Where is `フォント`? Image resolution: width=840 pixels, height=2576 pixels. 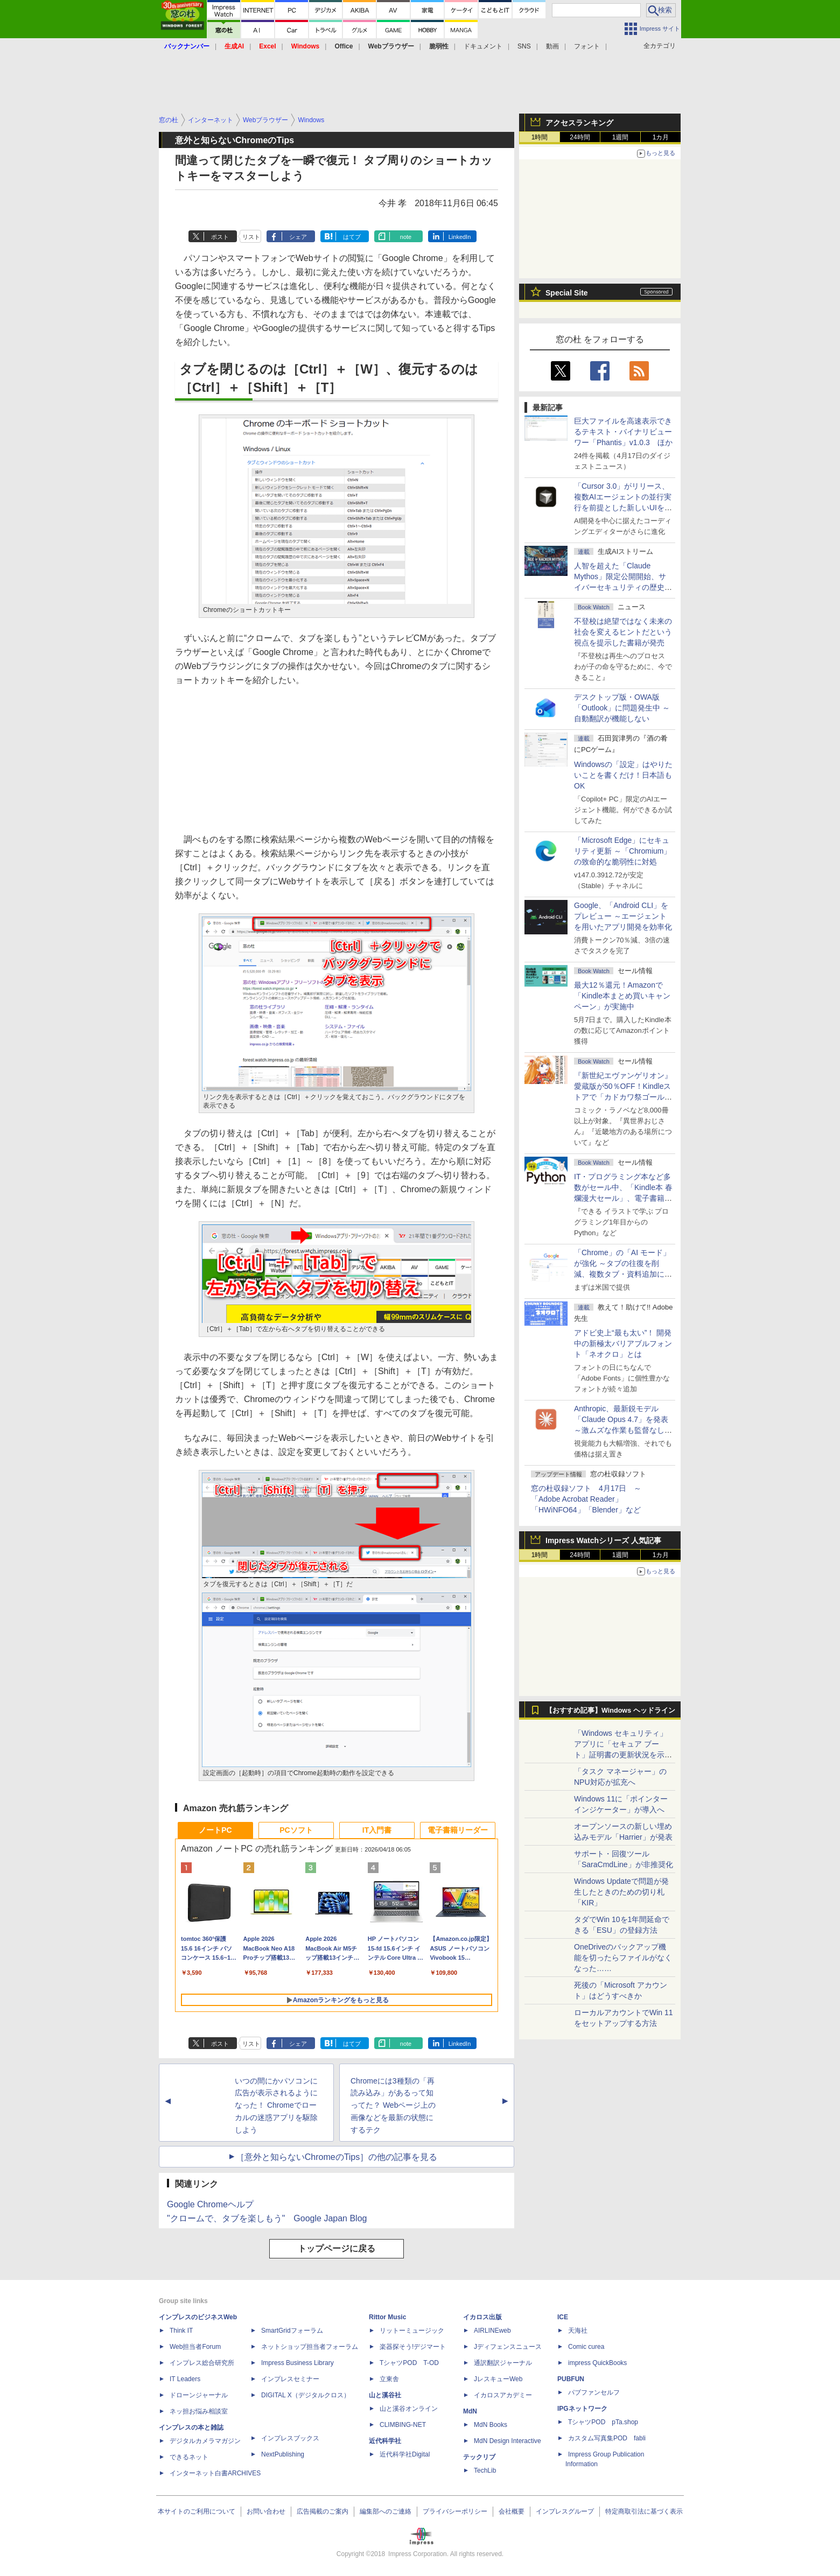
フォント is located at coordinates (587, 46).